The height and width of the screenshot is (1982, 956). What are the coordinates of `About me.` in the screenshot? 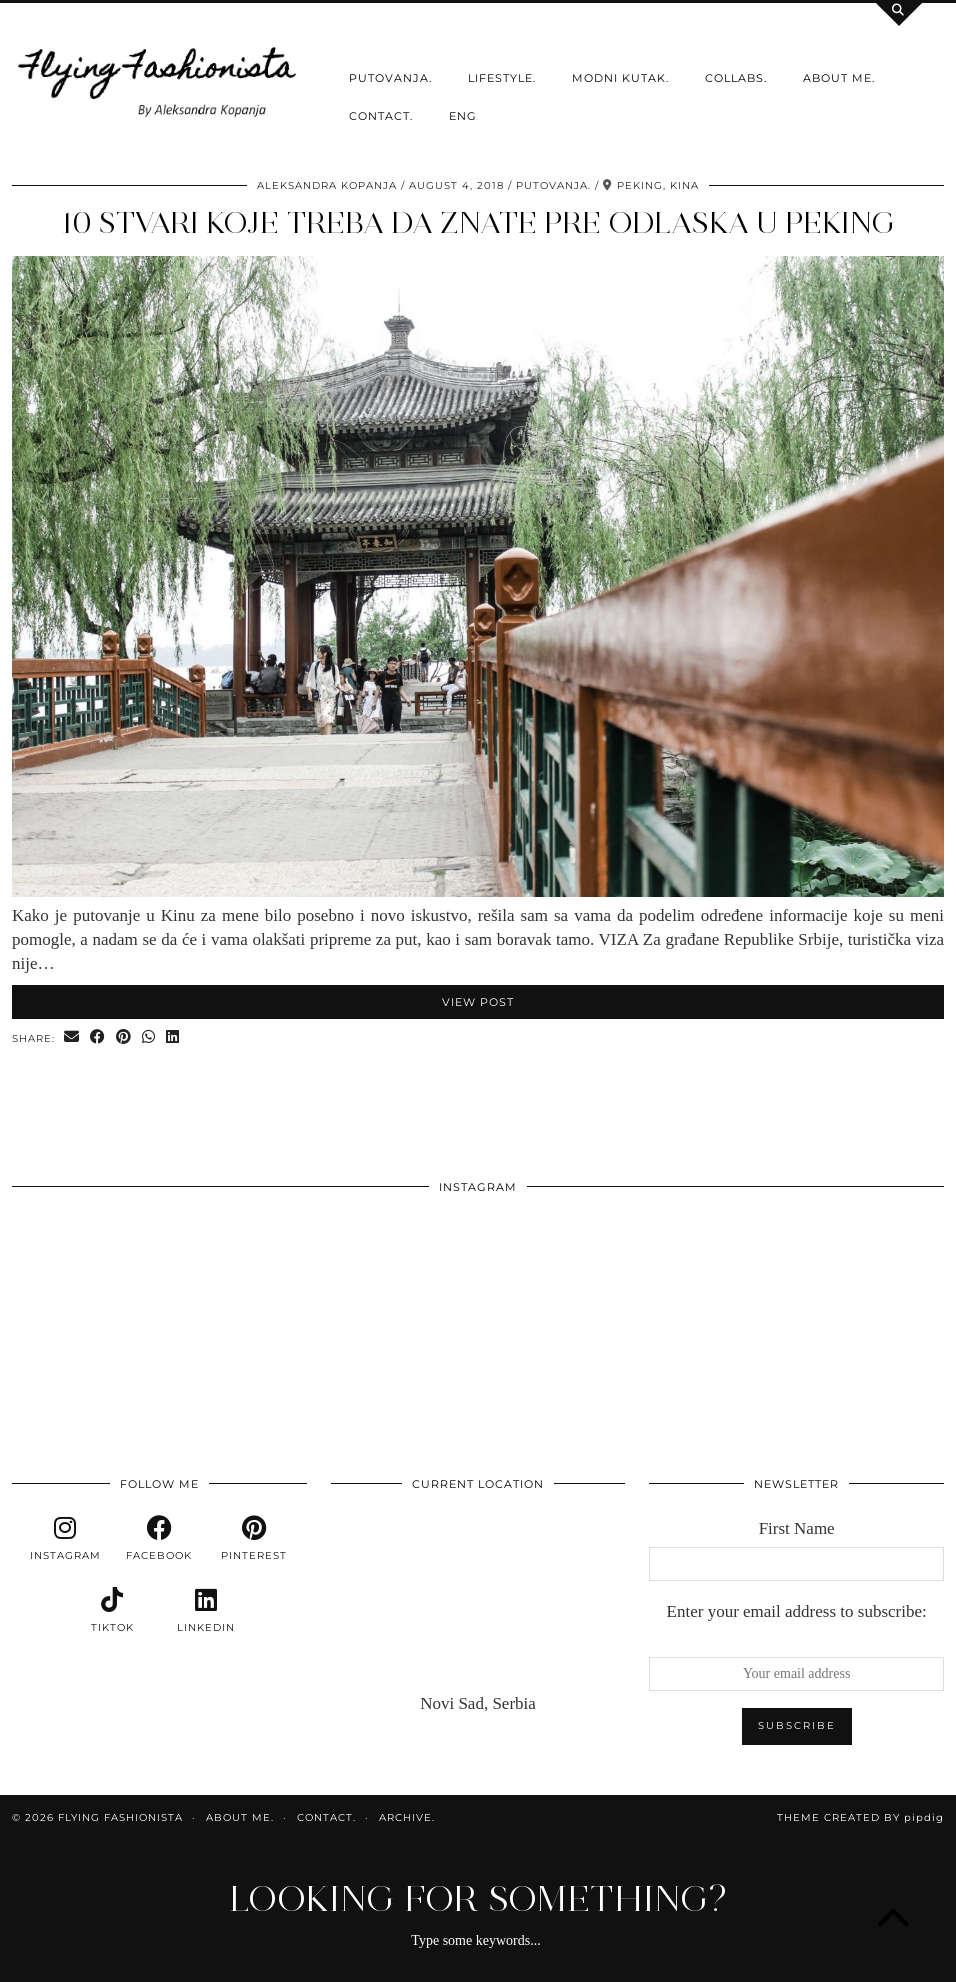 It's located at (839, 78).